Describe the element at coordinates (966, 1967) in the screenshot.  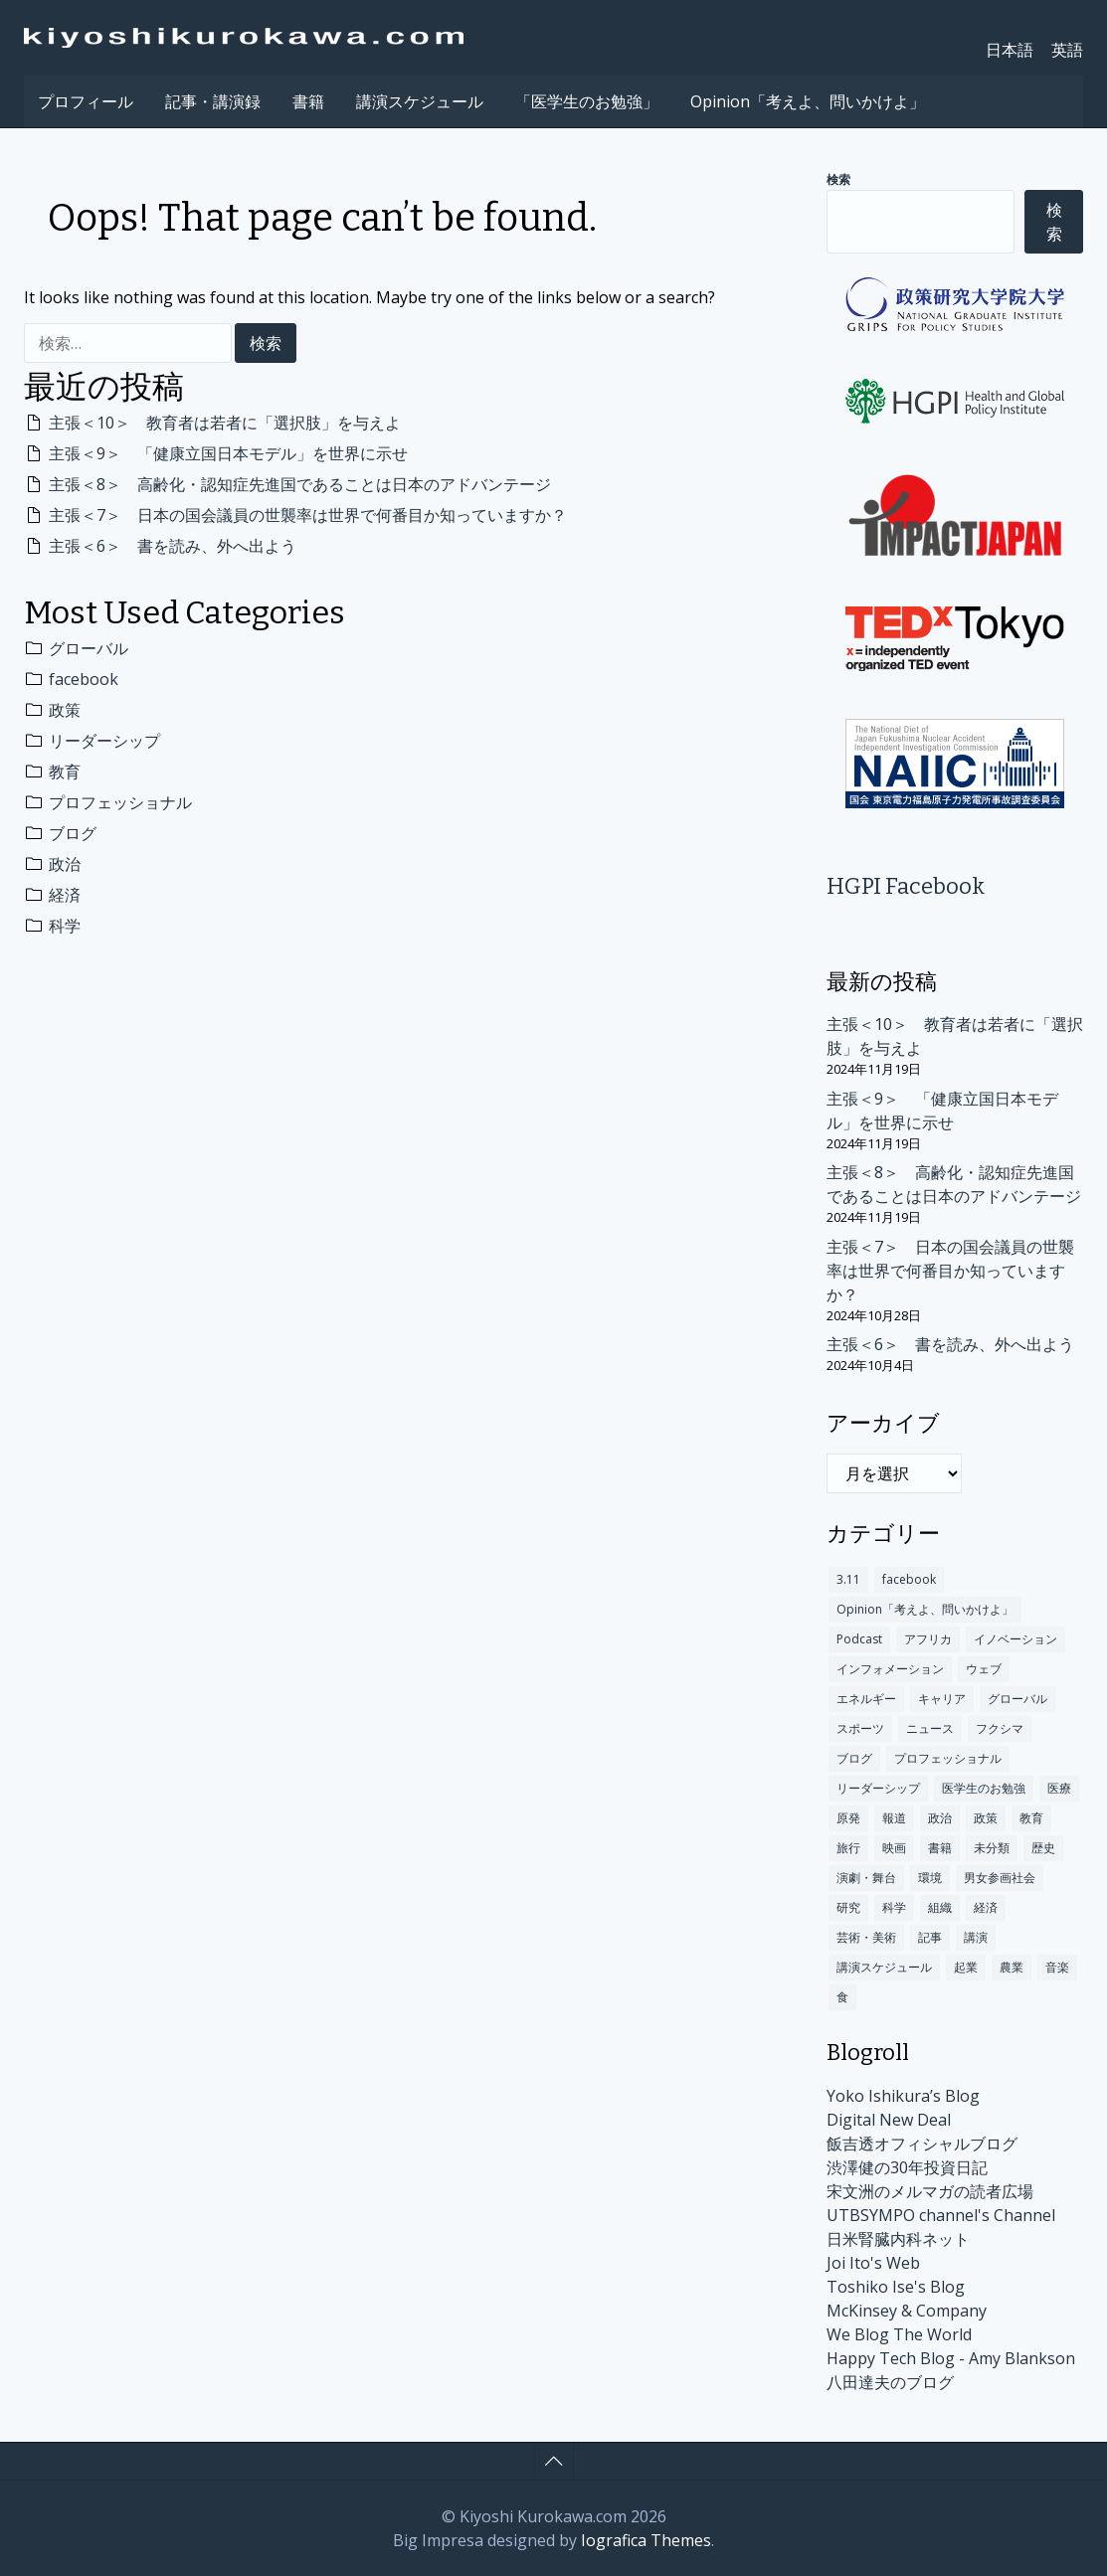
I see `起業 [起業 (12個の項目)]` at that location.